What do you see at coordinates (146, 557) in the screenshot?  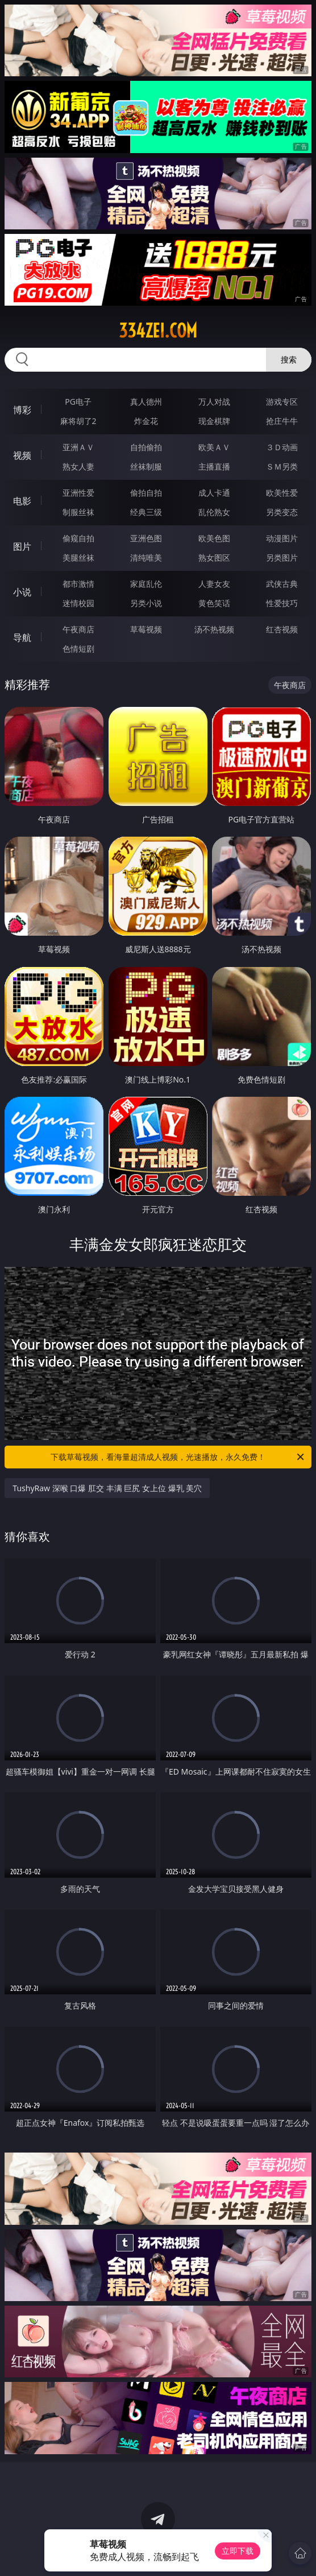 I see `清纯唯美` at bounding box center [146, 557].